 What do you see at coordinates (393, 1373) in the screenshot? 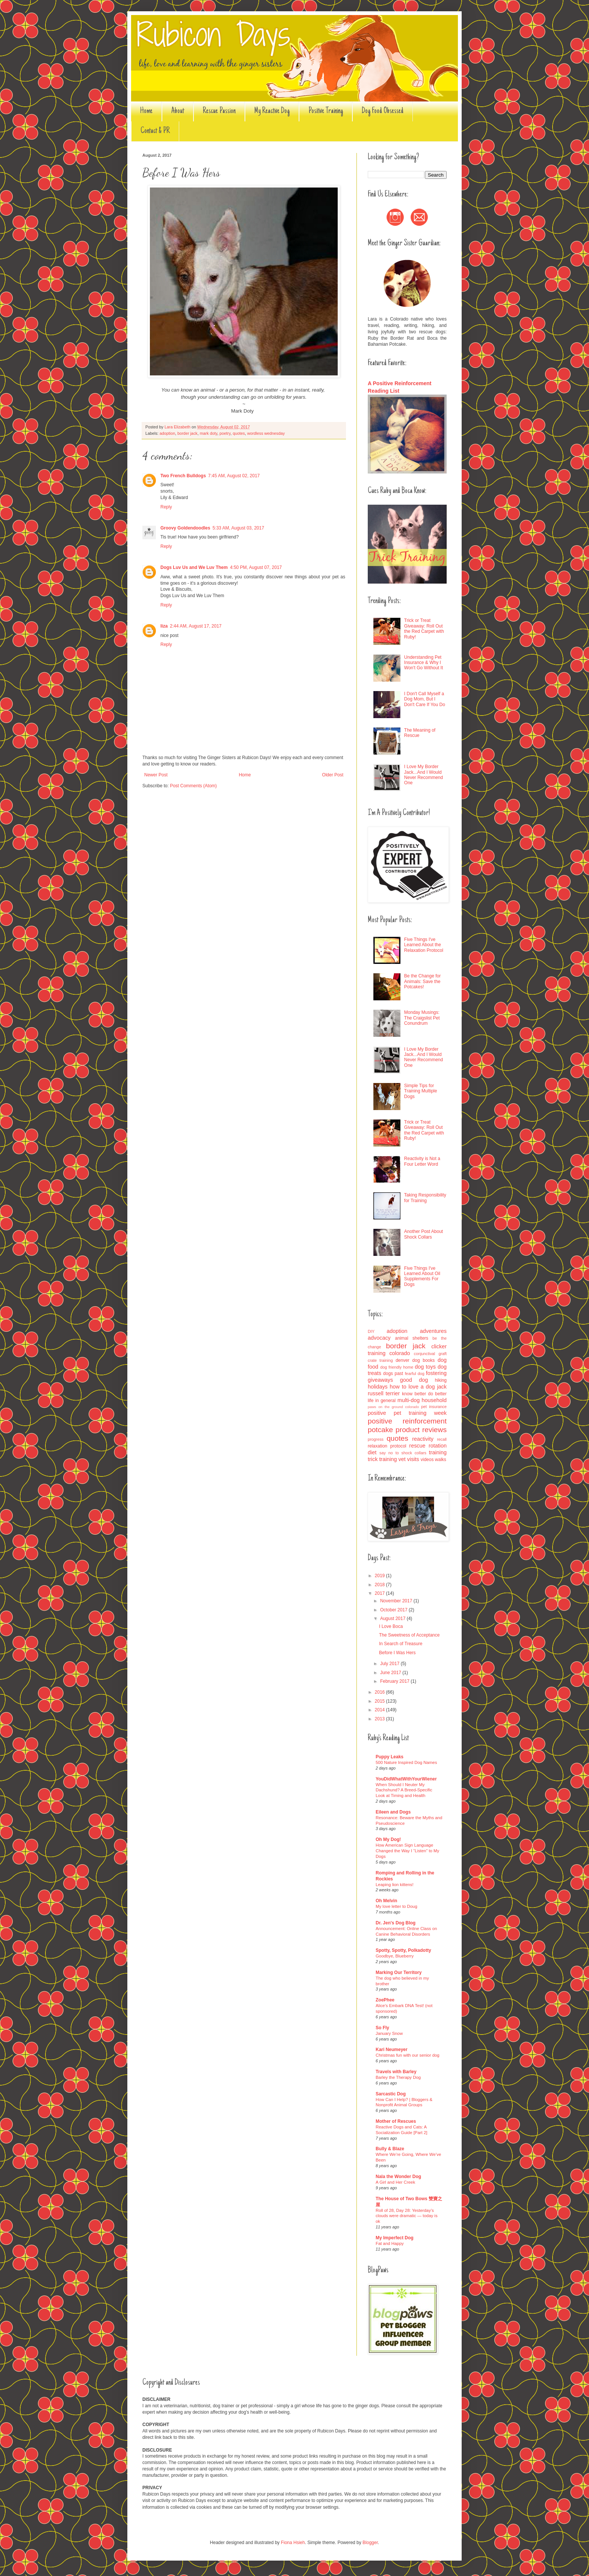
I see `dogs past` at bounding box center [393, 1373].